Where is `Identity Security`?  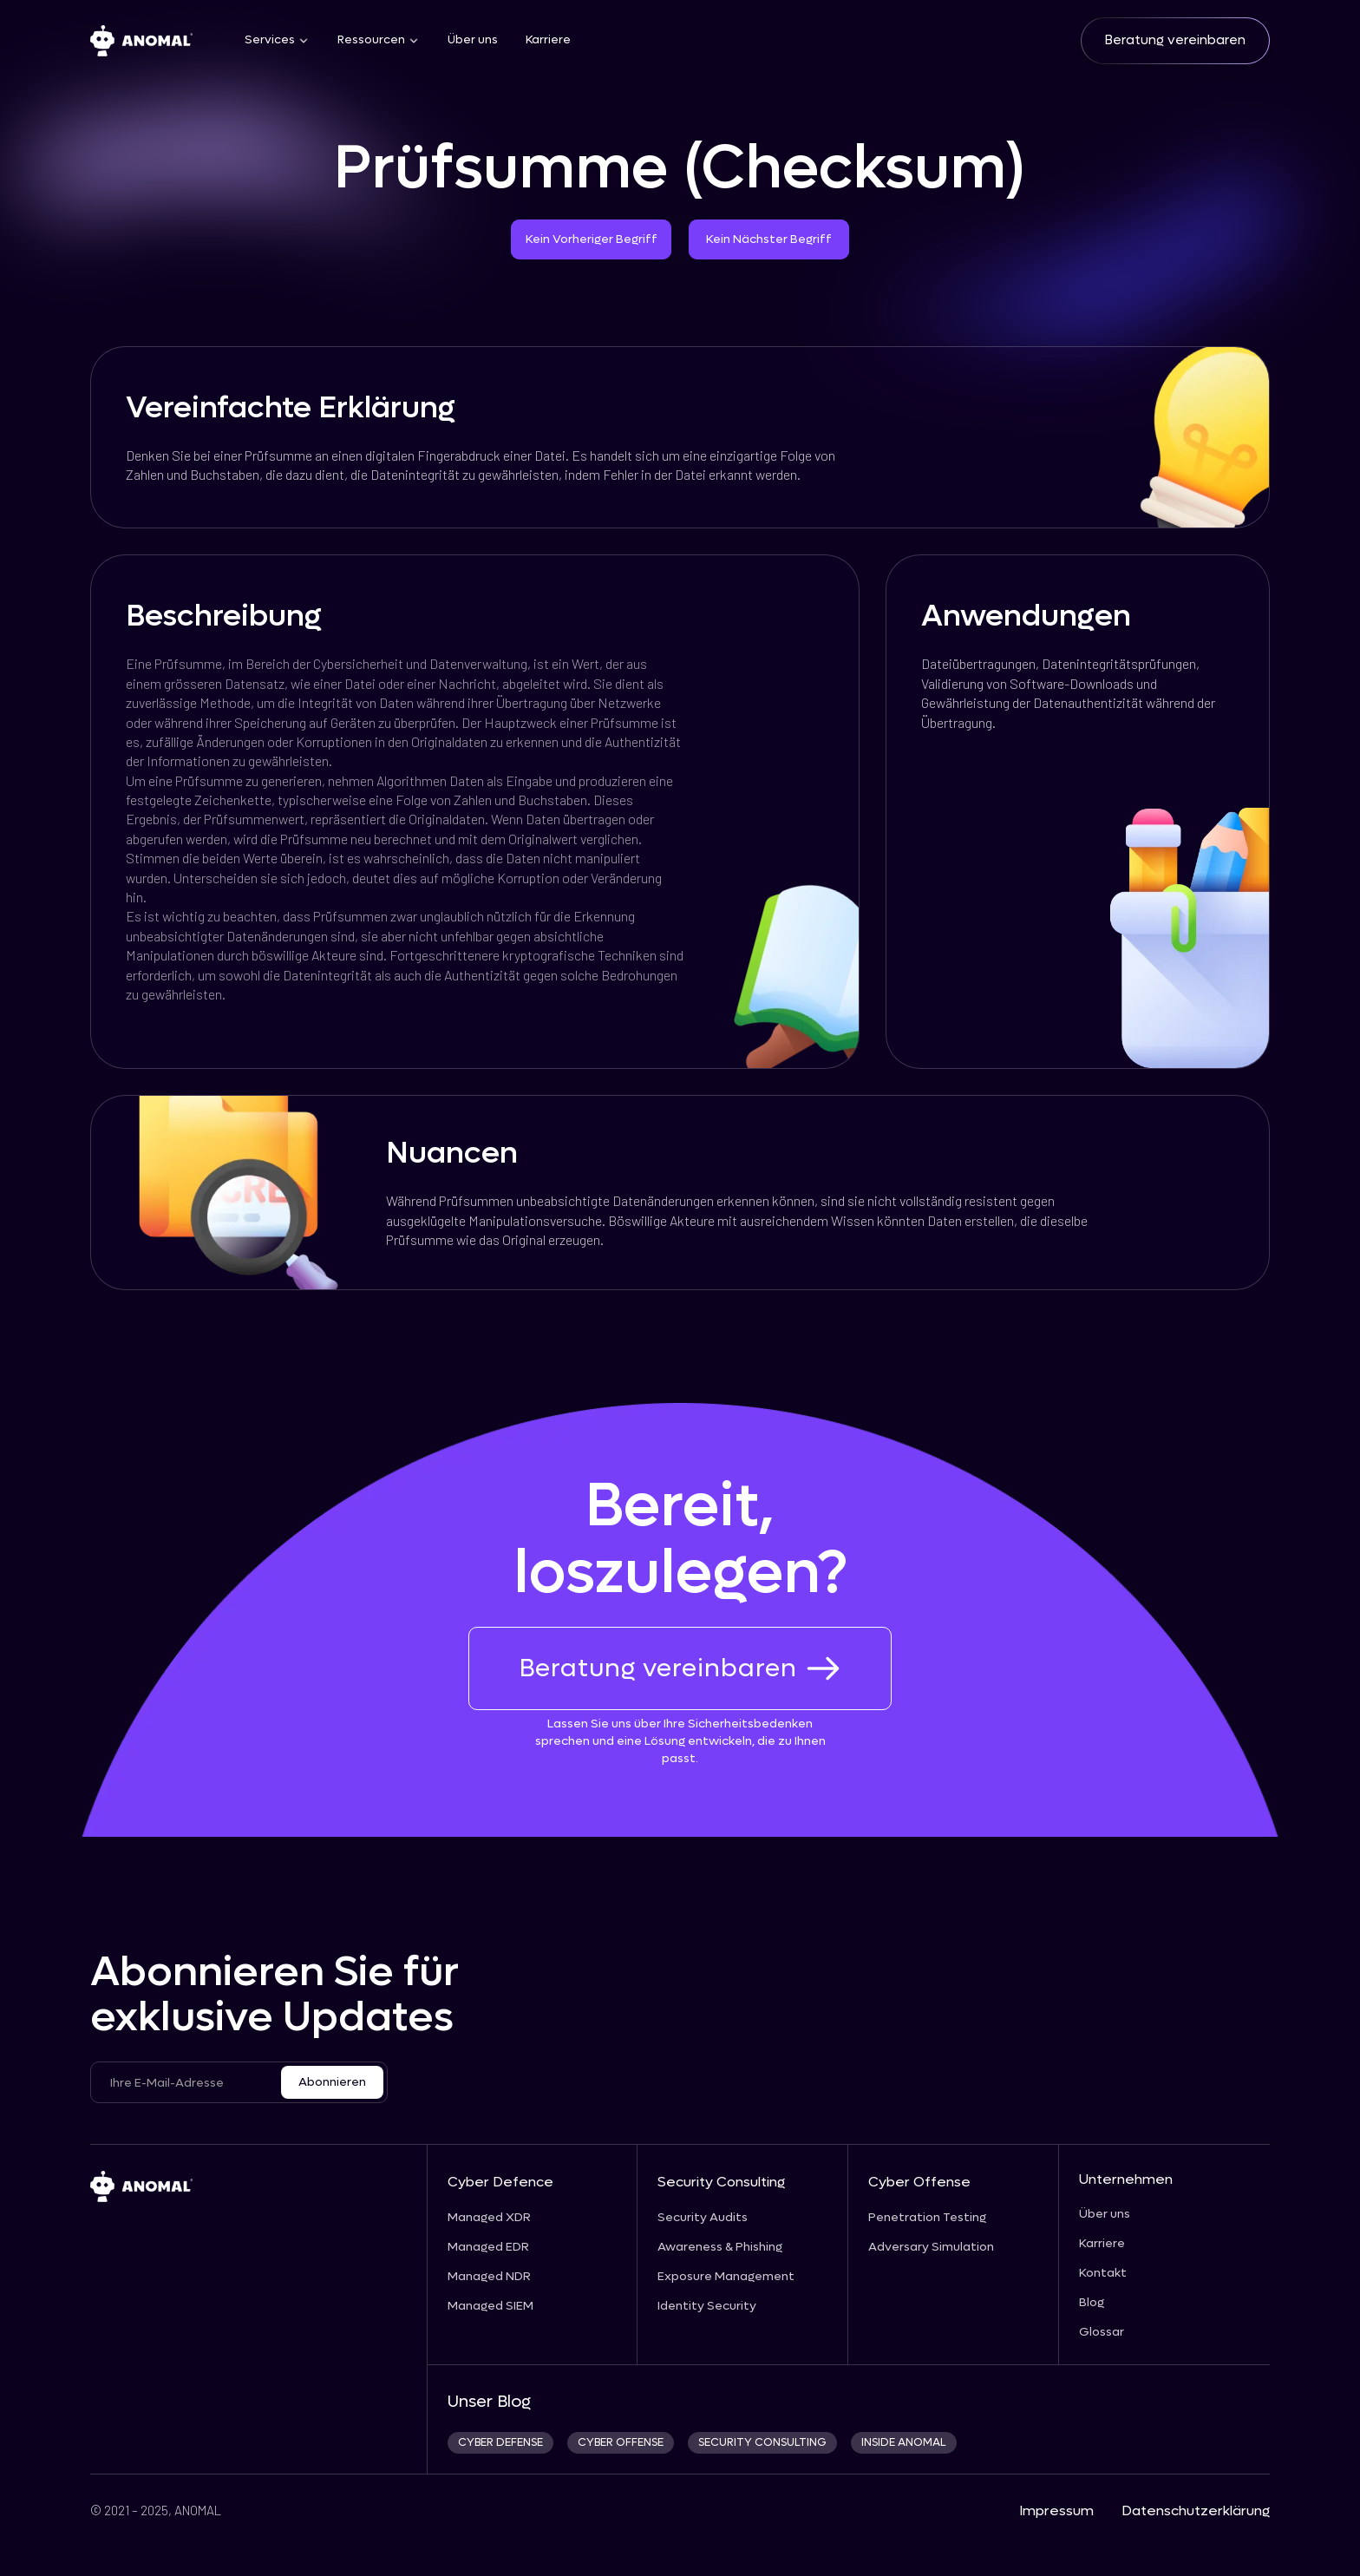 Identity Security is located at coordinates (706, 2306).